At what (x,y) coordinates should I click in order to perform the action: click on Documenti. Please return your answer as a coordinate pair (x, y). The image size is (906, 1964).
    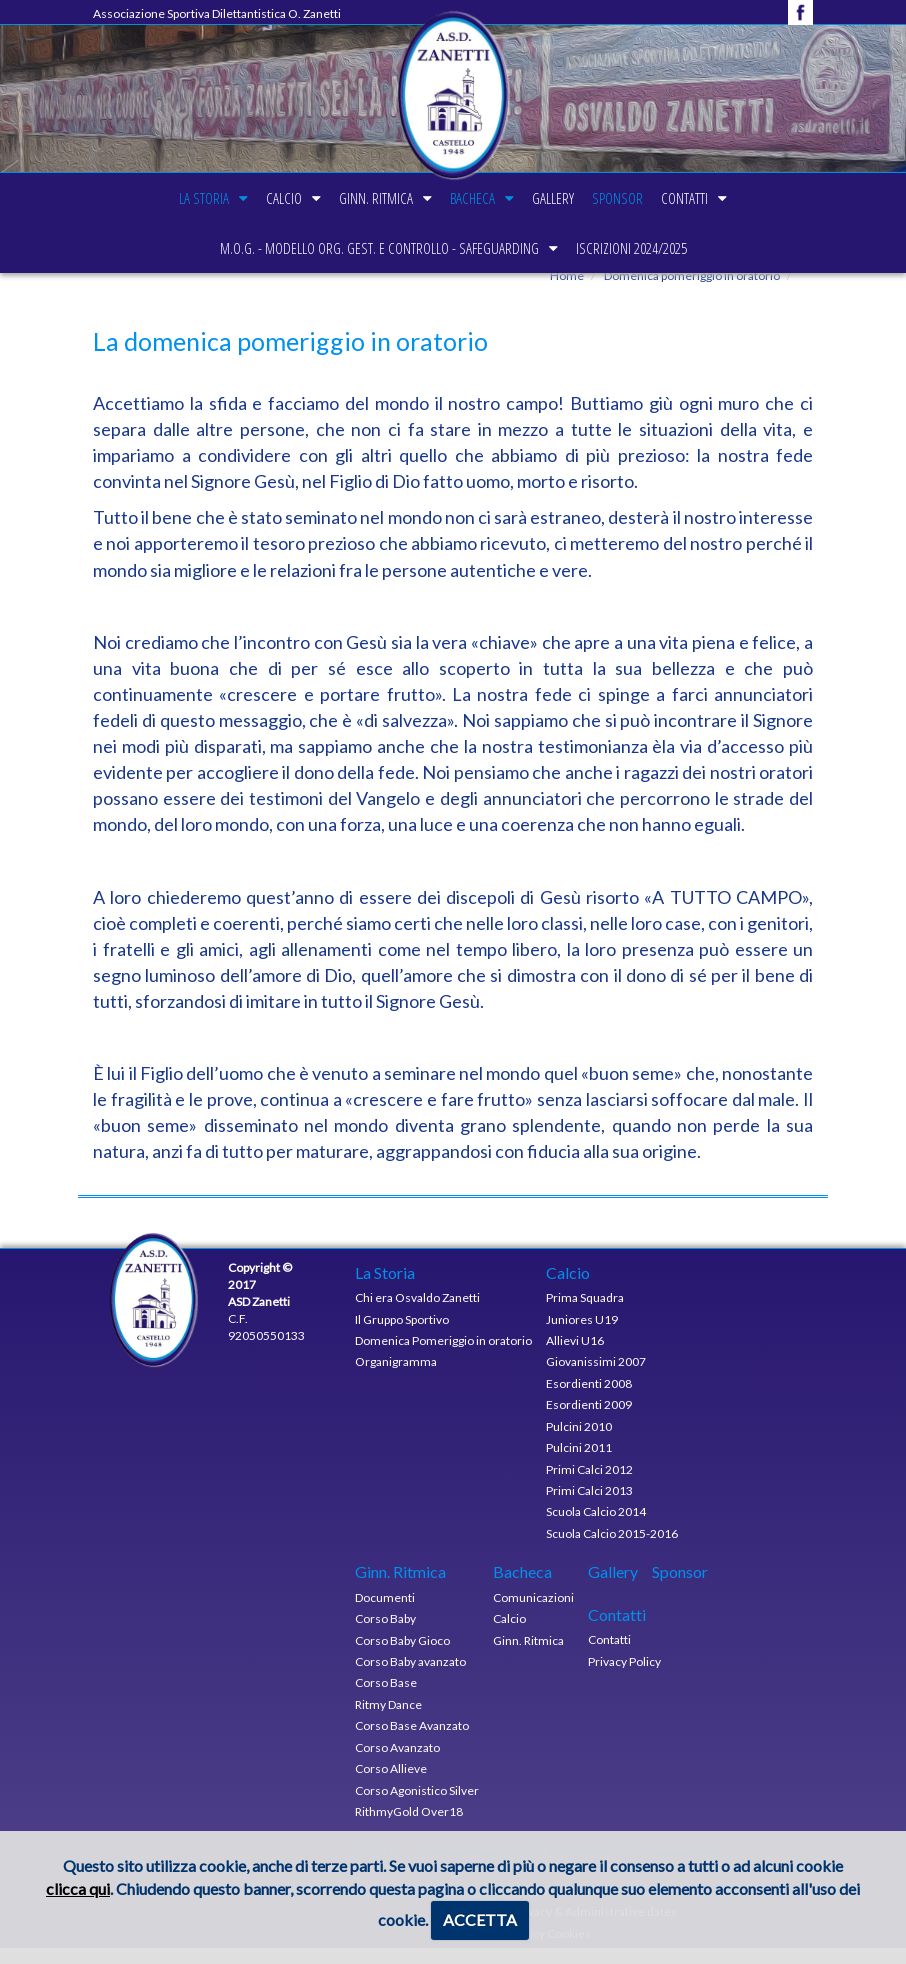
    Looking at the image, I should click on (385, 1612).